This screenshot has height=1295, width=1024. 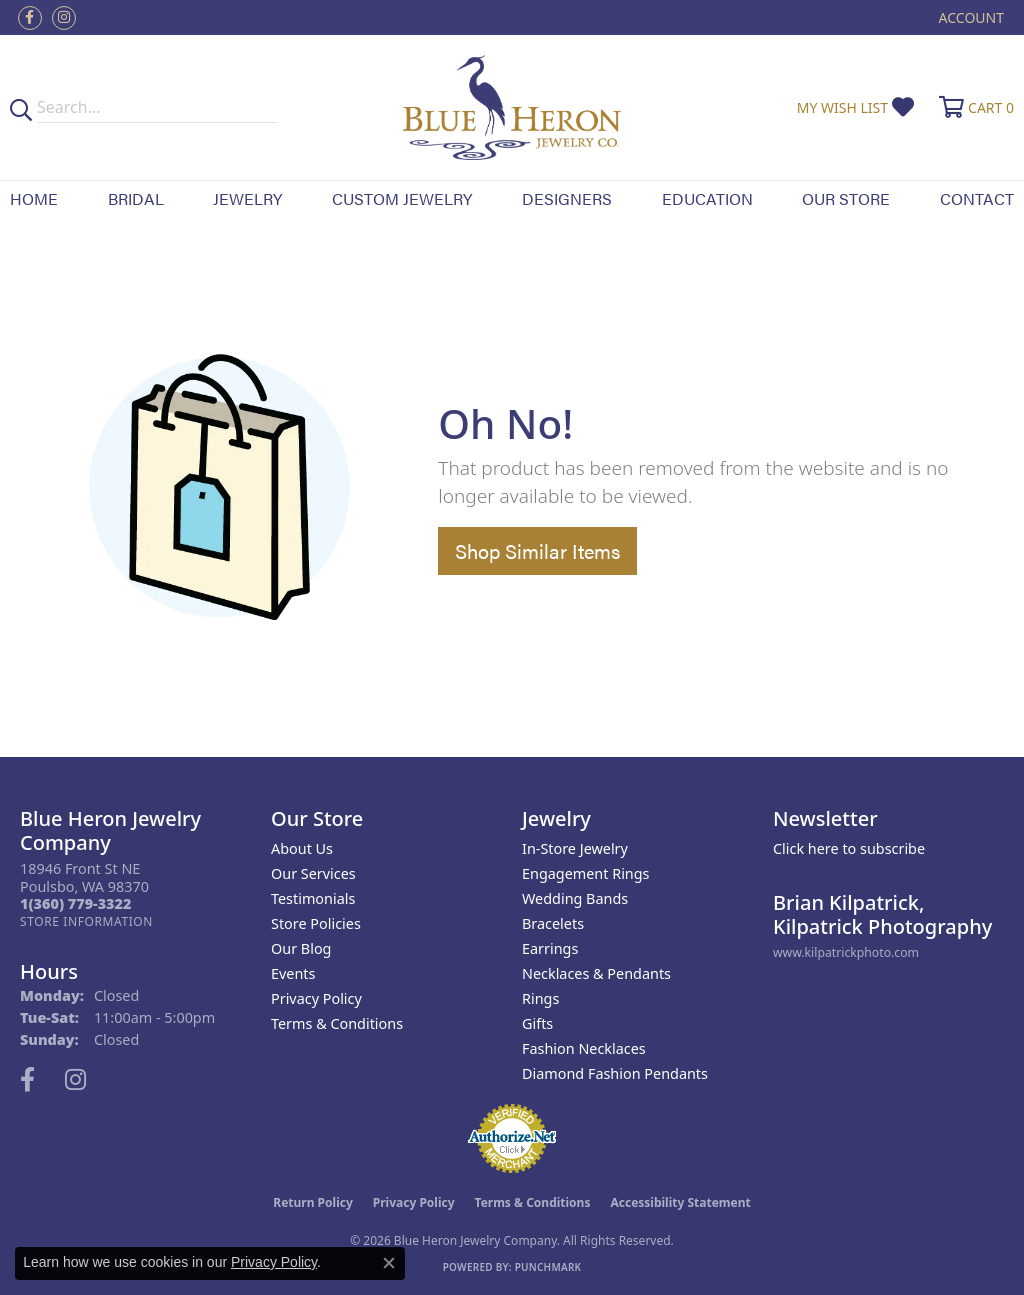 I want to click on Punchmark [Website CMS platform provider], so click(x=548, y=1267).